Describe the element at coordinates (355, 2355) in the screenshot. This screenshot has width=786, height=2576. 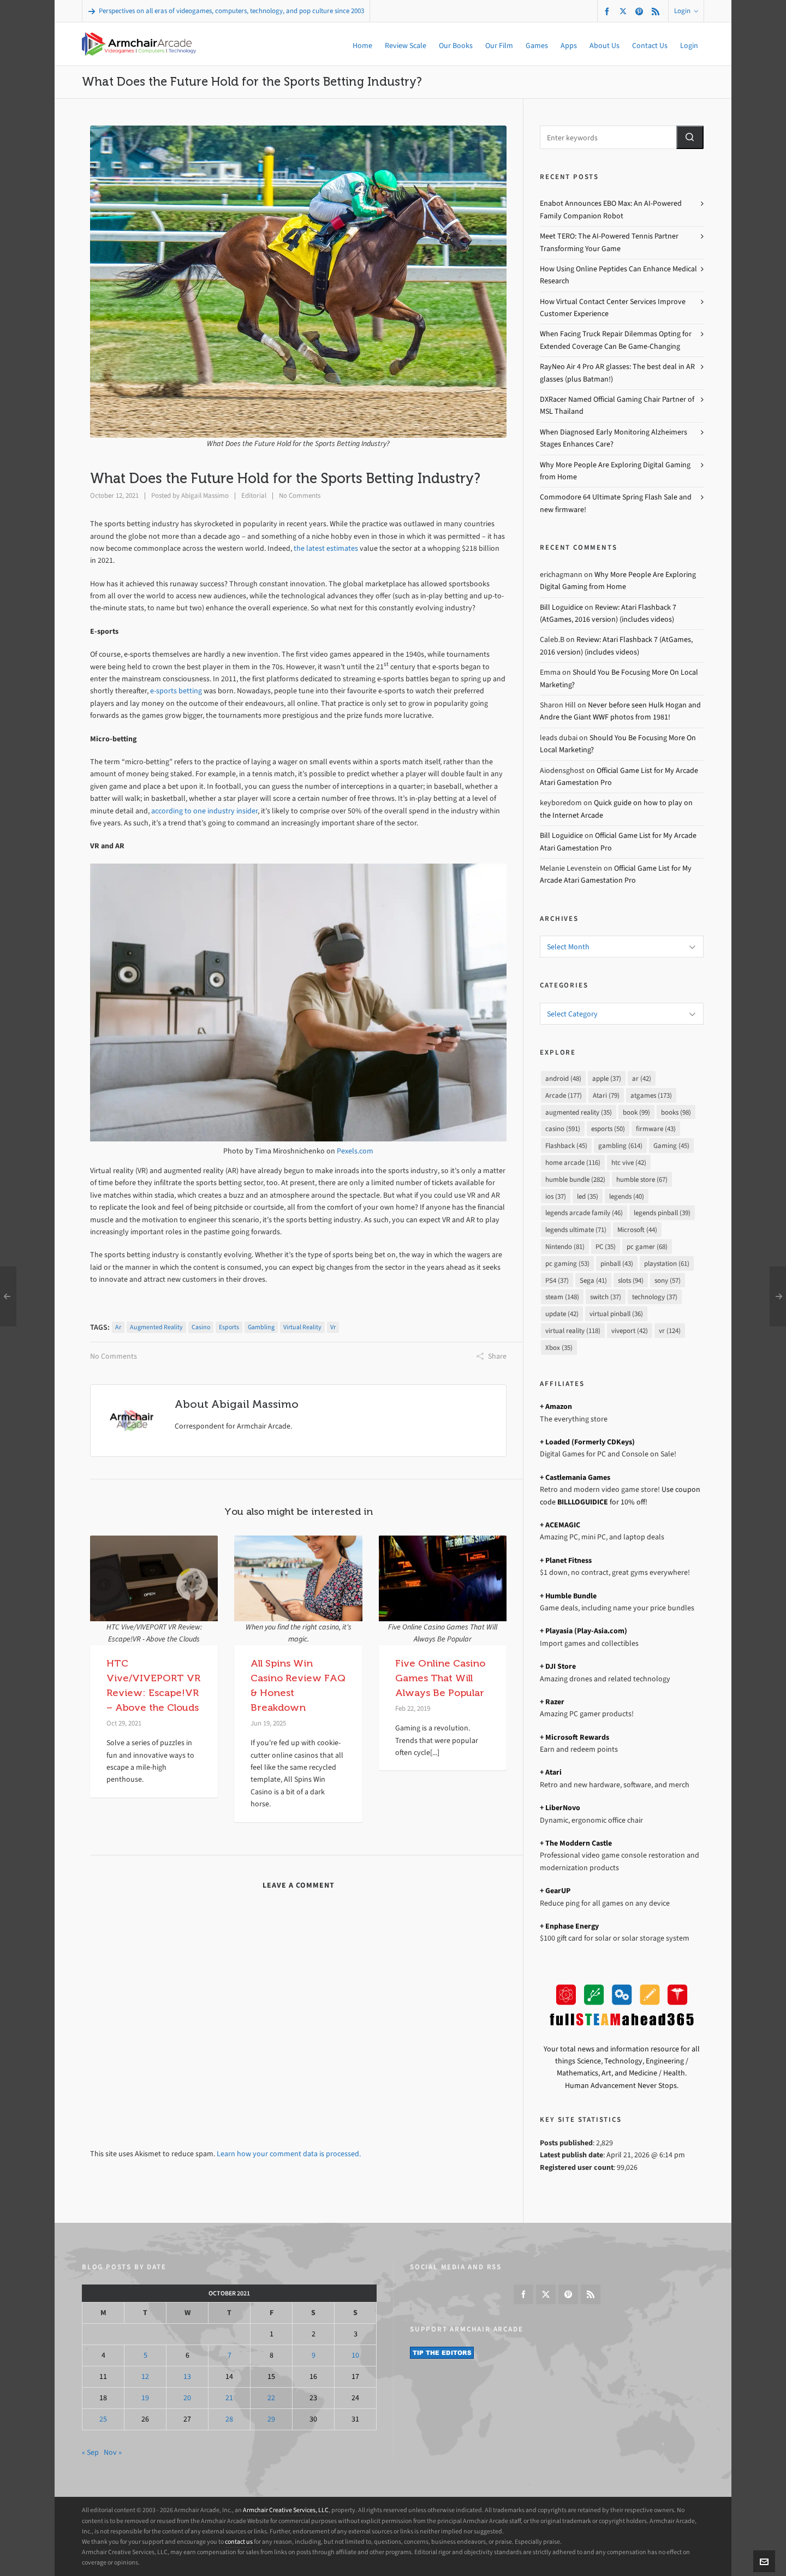
I see `10 [Posts published on October 10, 2021]` at that location.